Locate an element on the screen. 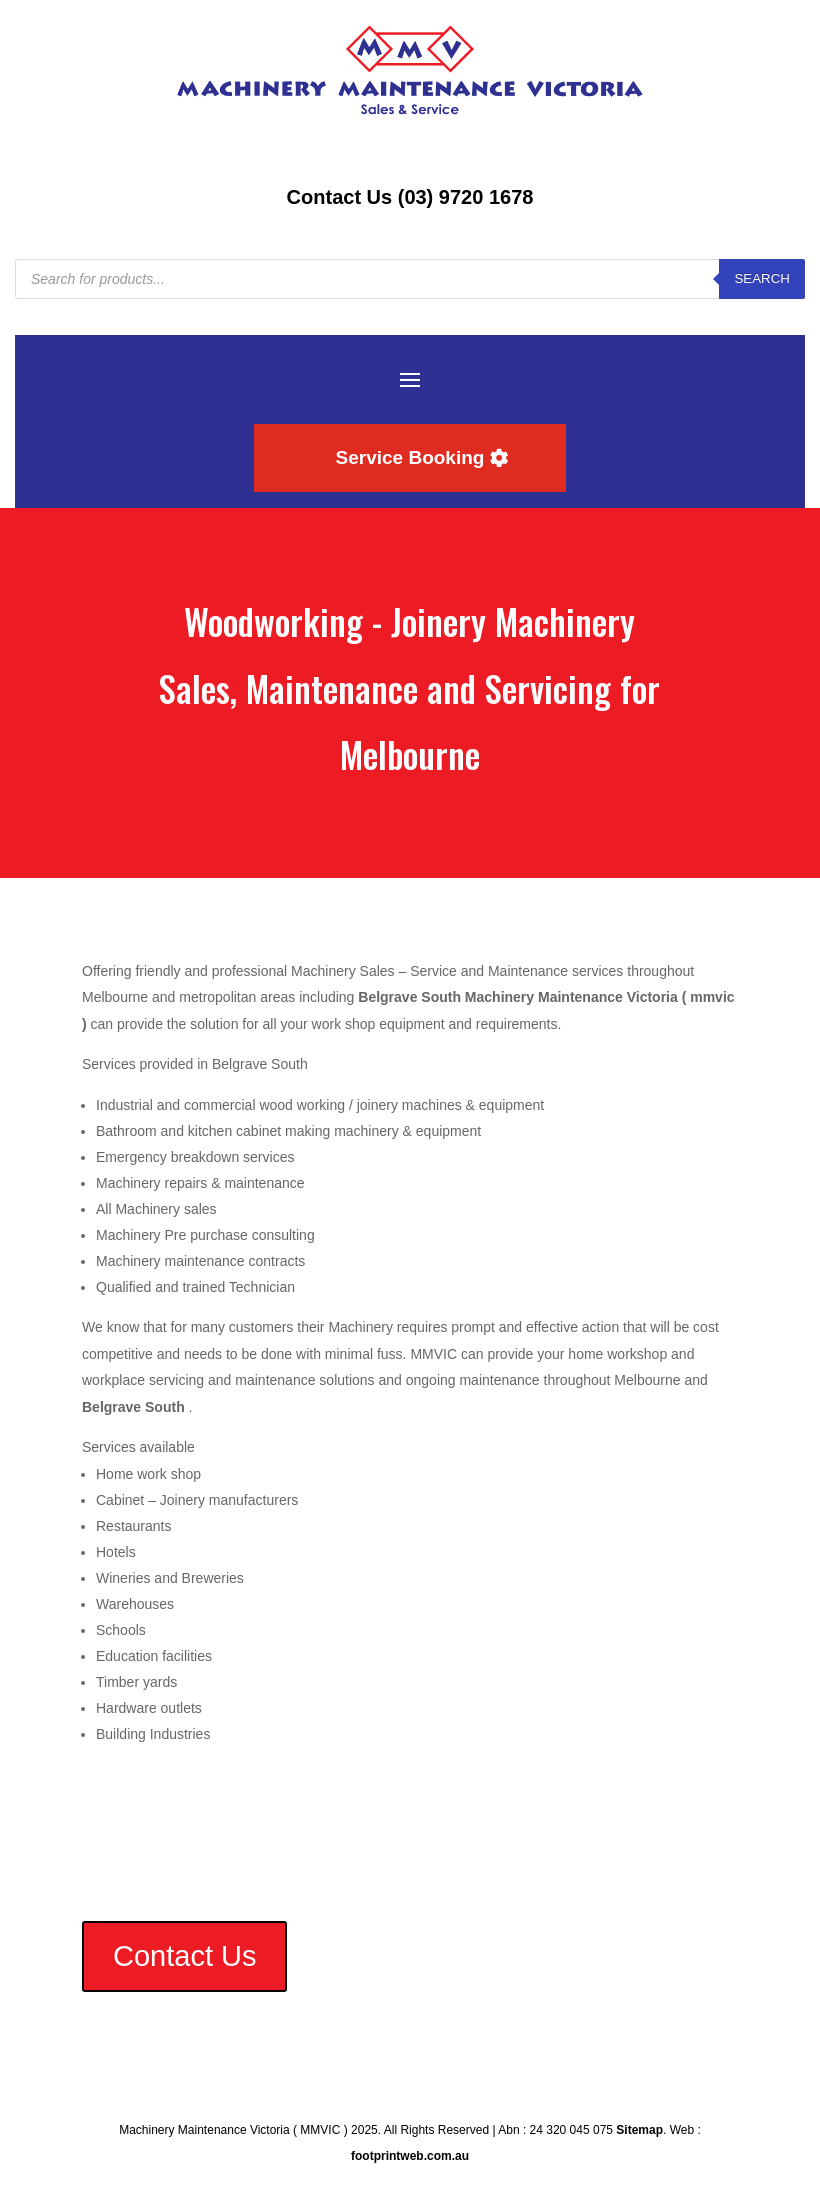 This screenshot has height=2185, width=820. [Open search in the mobile overlay] is located at coordinates (410, 279).